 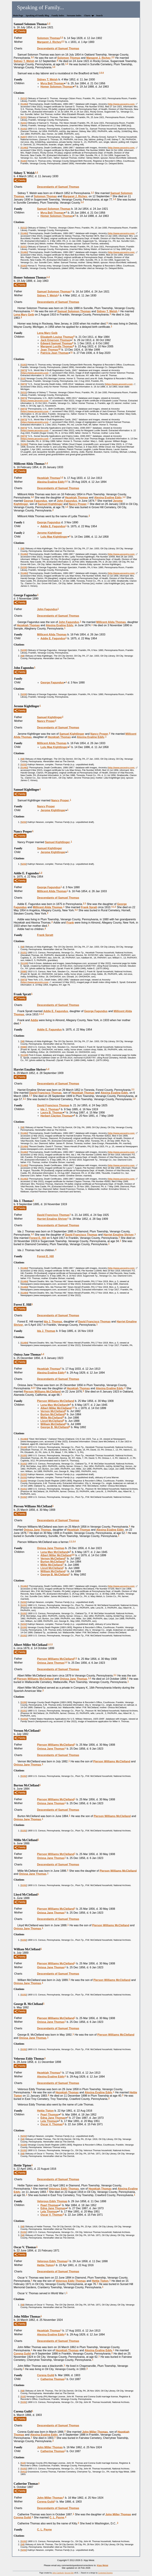 I want to click on John Miller, so click(x=95, y=2431).